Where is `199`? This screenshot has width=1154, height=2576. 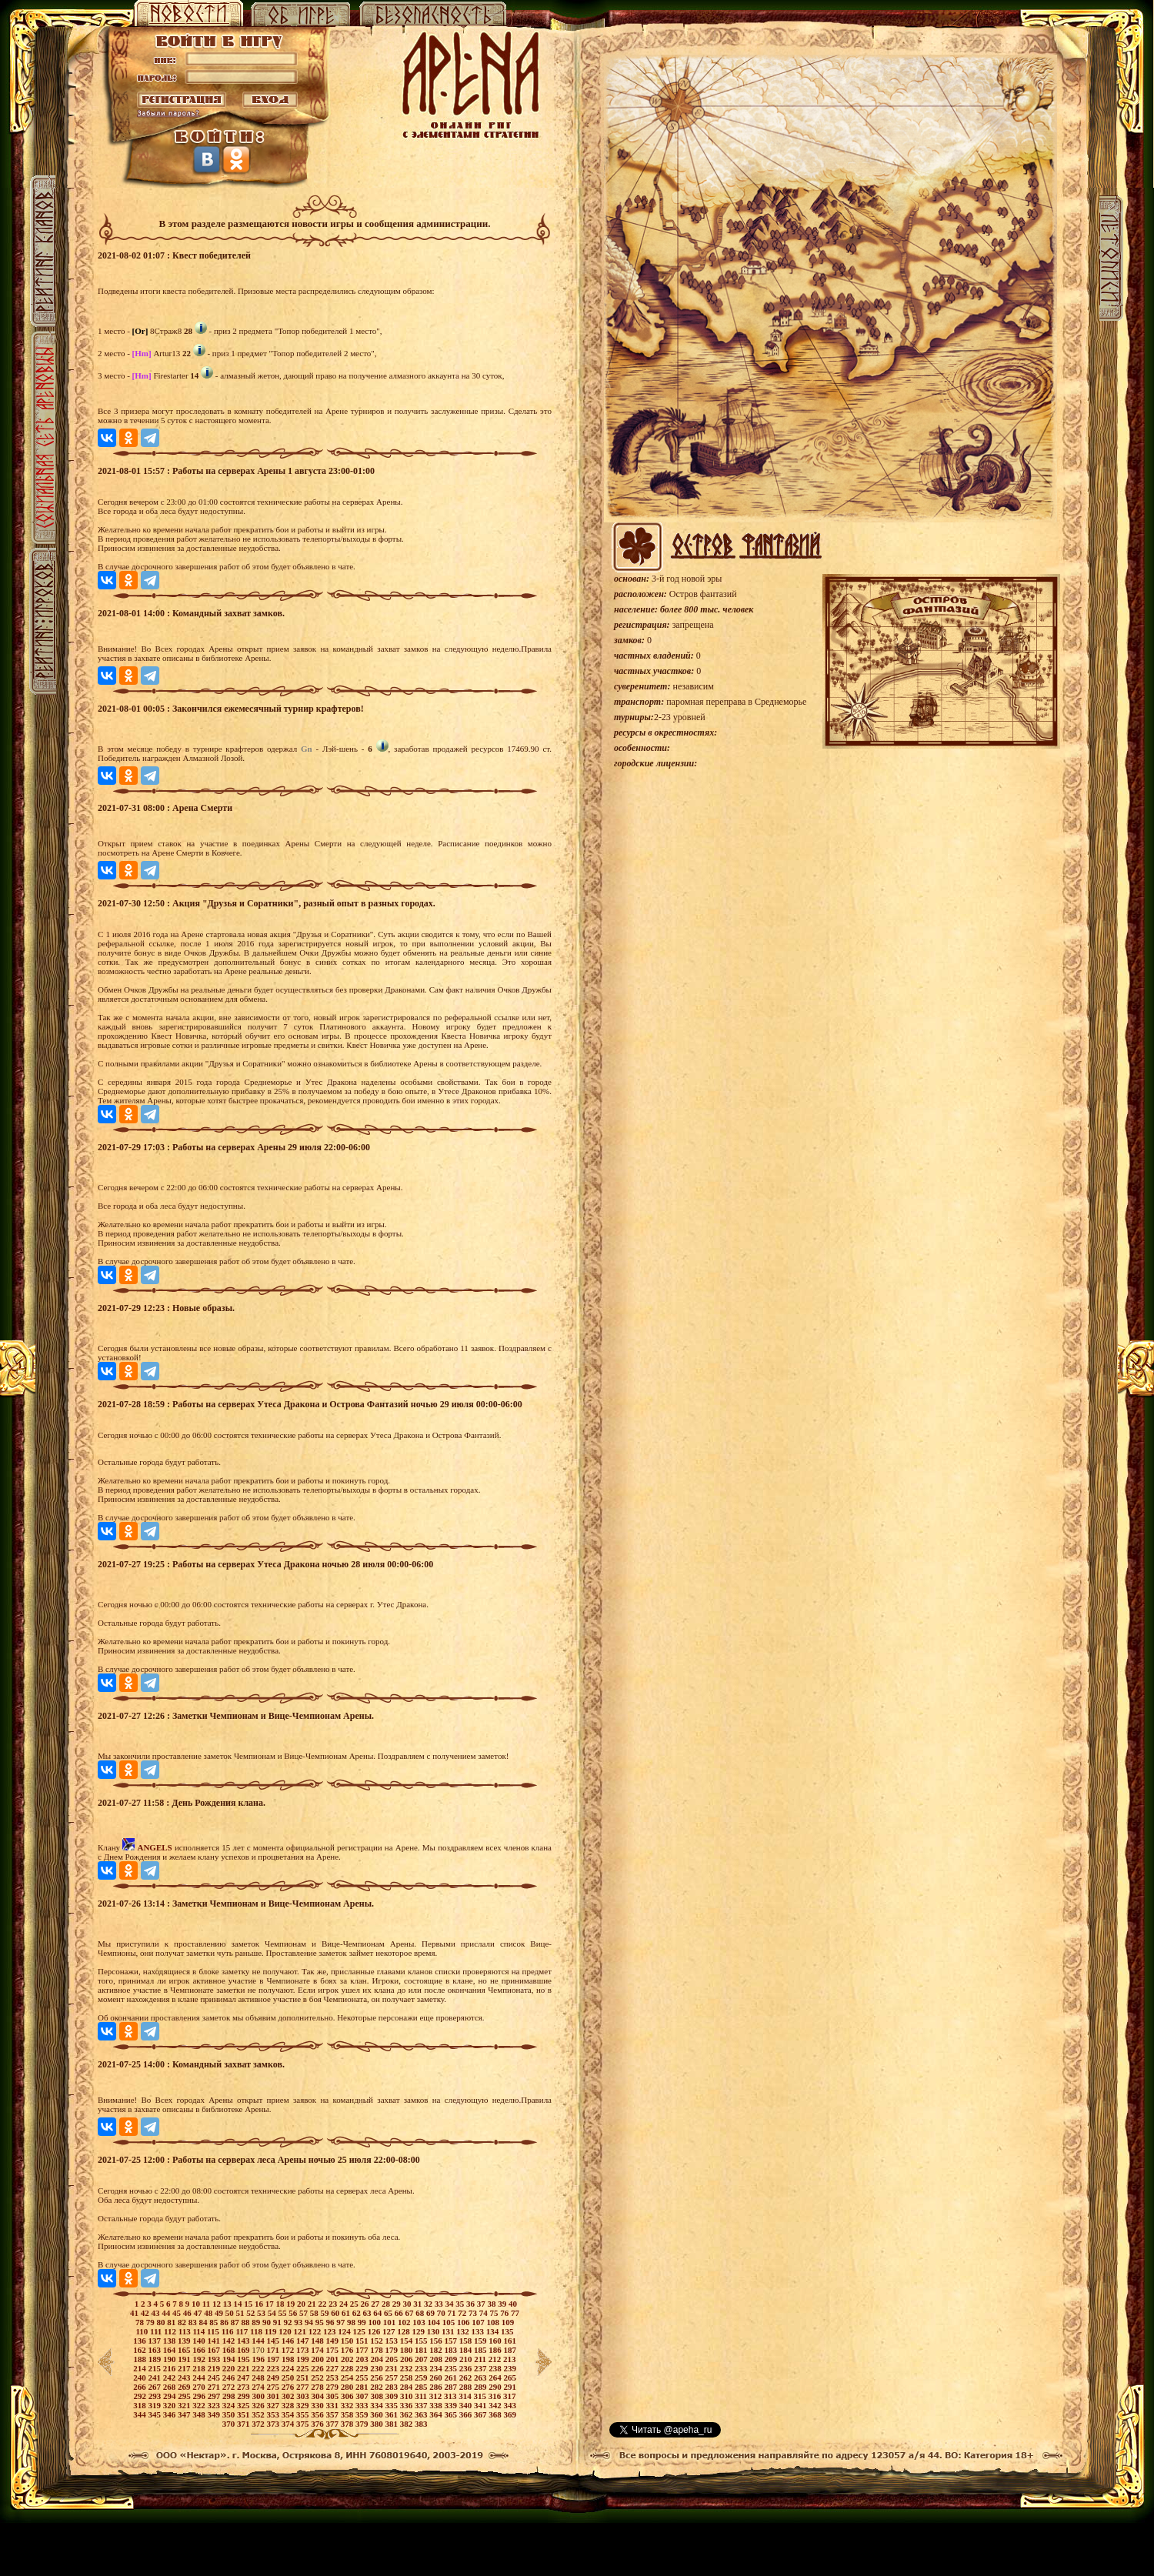
199 is located at coordinates (303, 2359).